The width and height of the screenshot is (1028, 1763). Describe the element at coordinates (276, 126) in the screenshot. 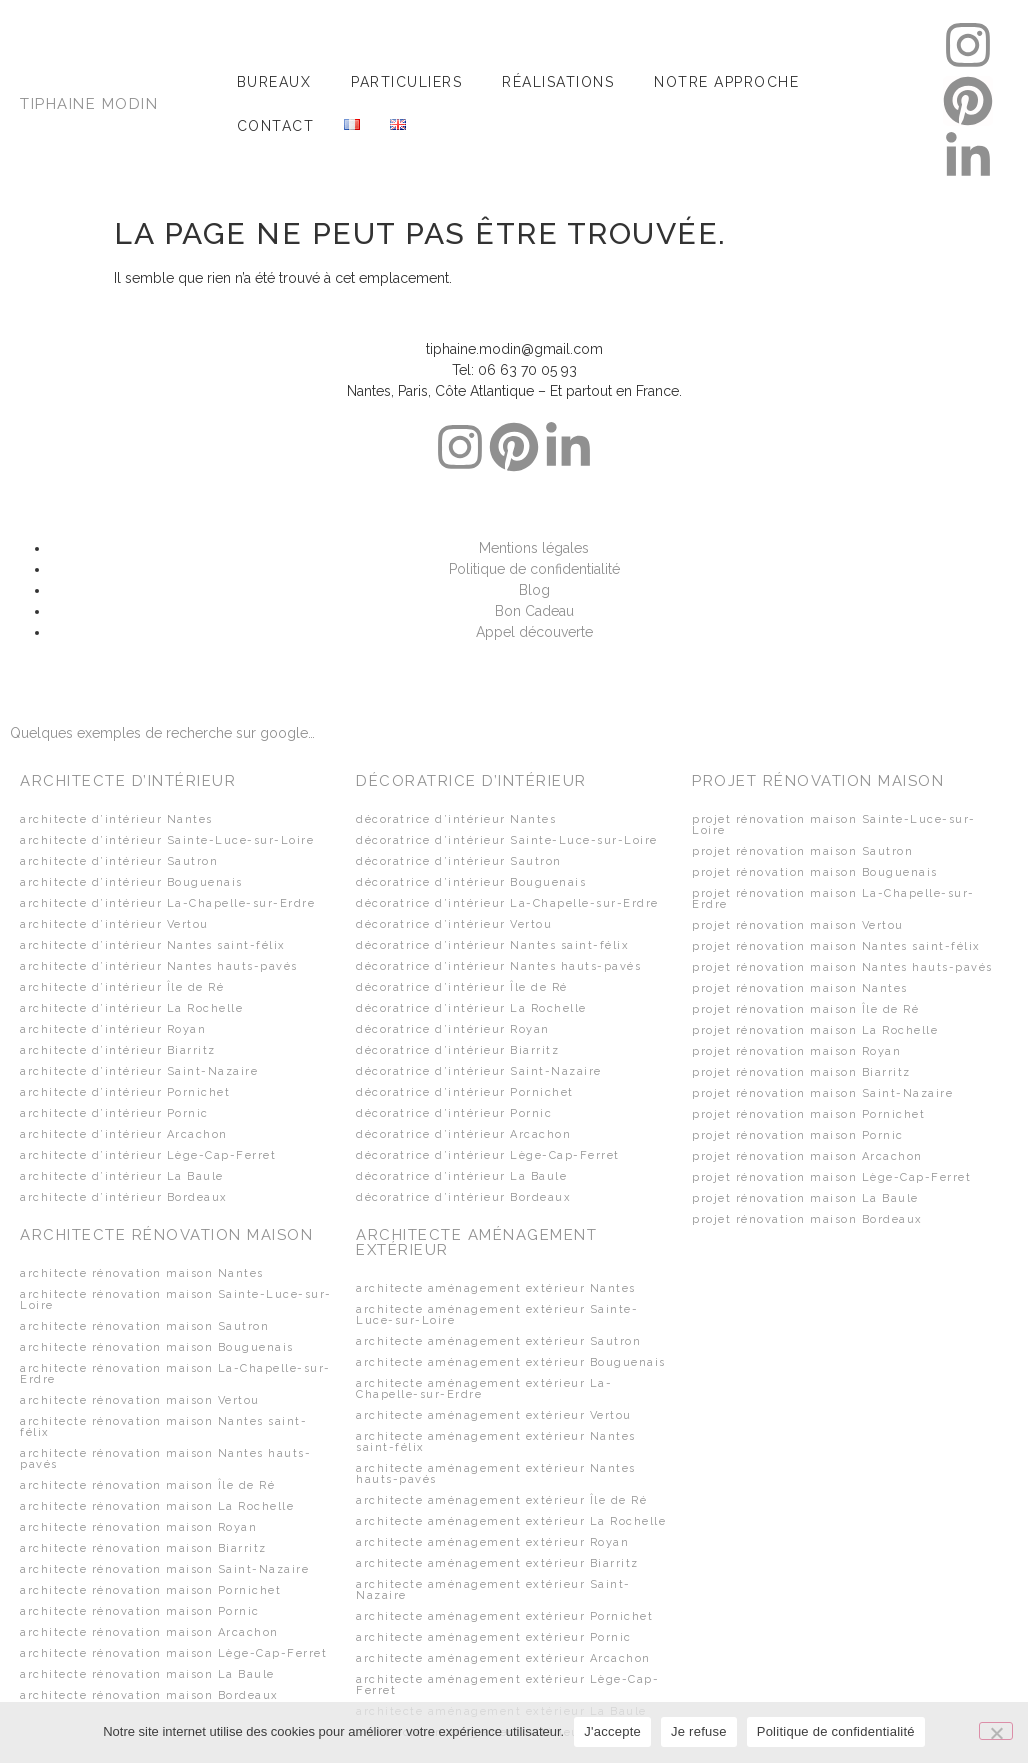

I see `Contact` at that location.